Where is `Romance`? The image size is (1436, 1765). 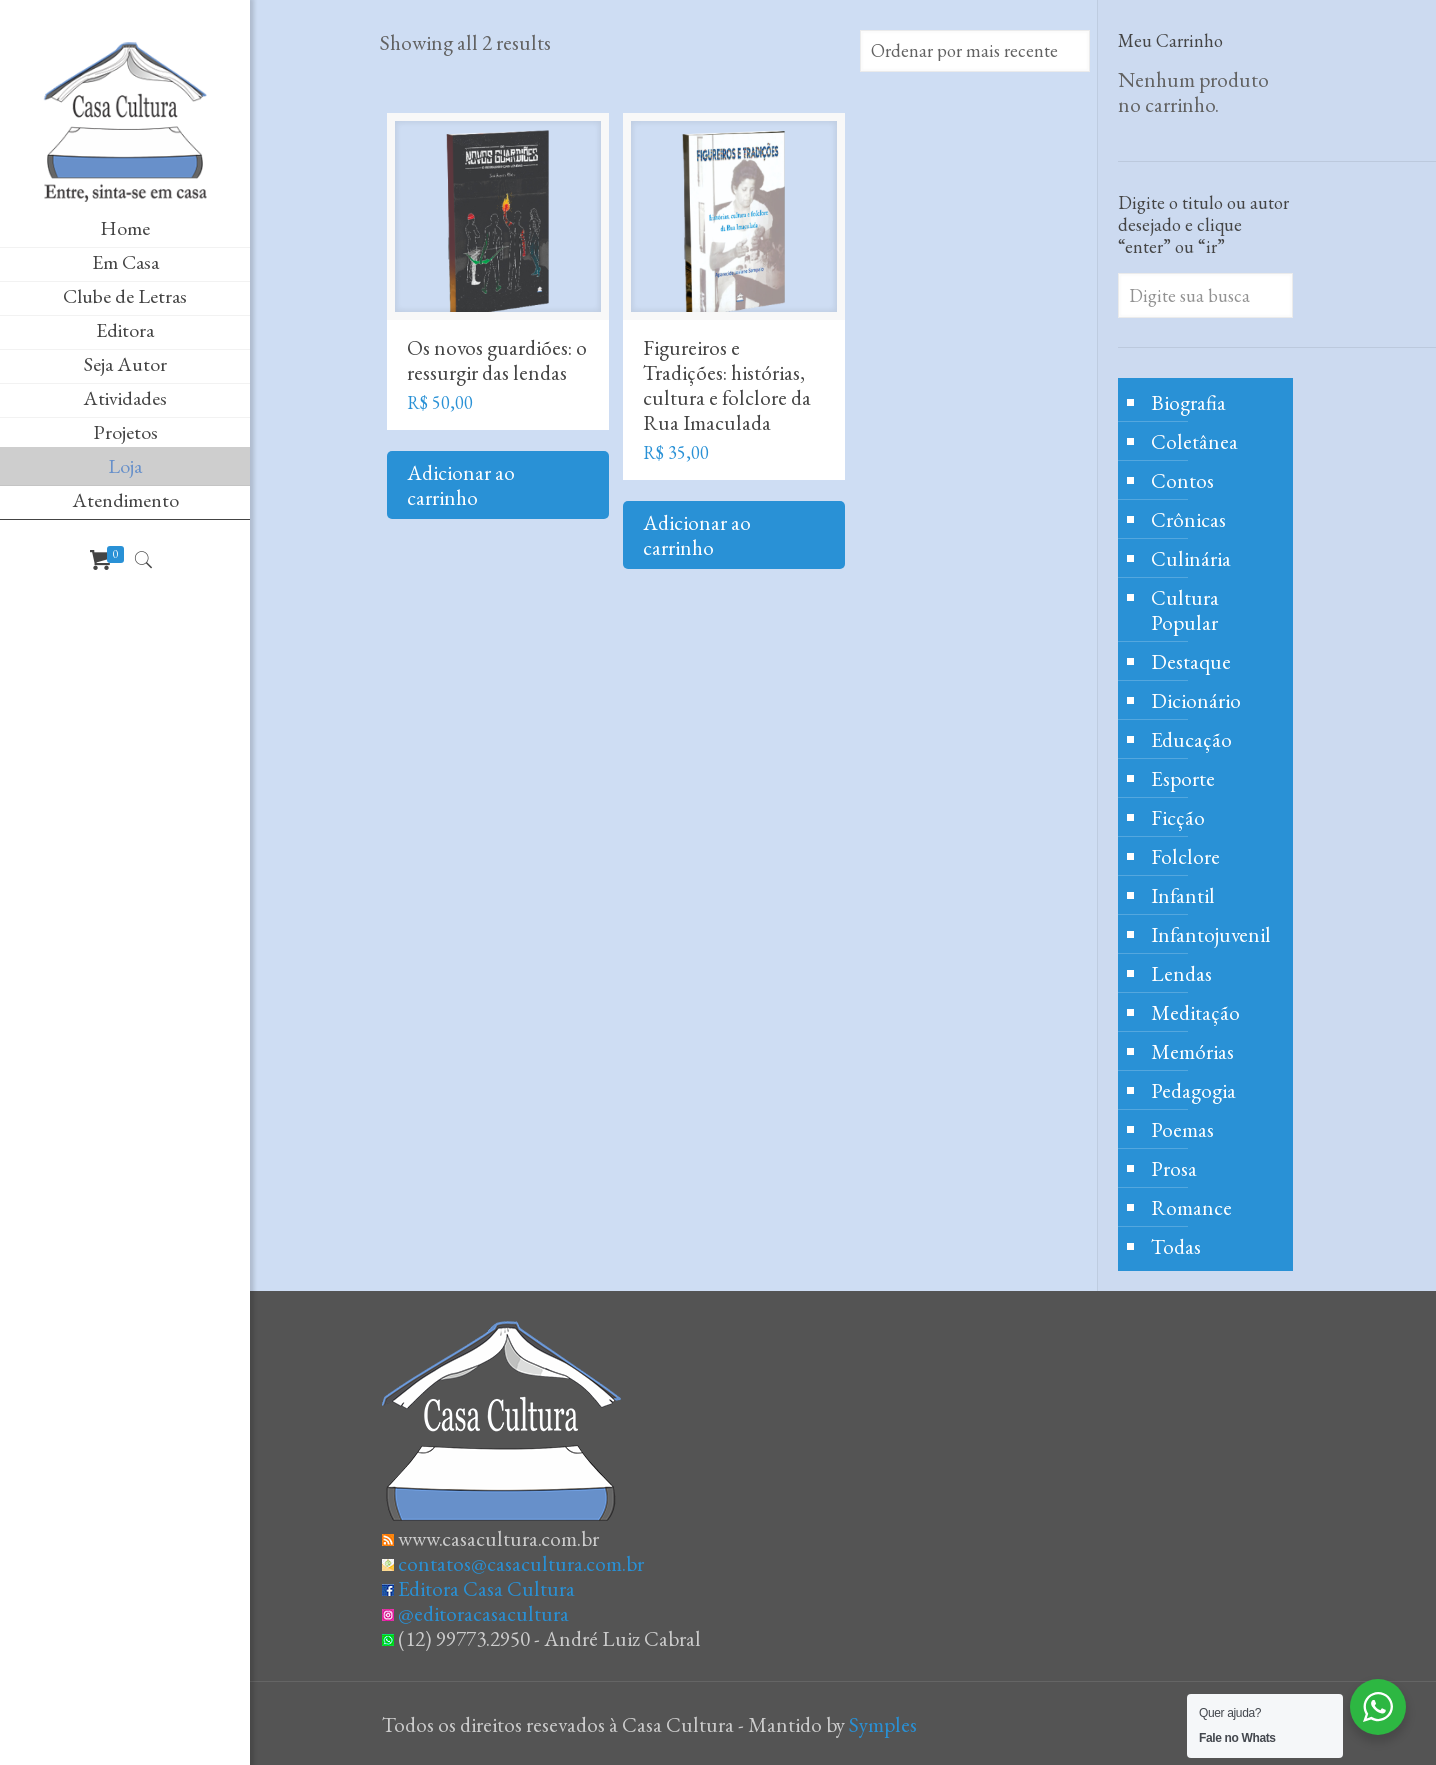 Romance is located at coordinates (1191, 1207).